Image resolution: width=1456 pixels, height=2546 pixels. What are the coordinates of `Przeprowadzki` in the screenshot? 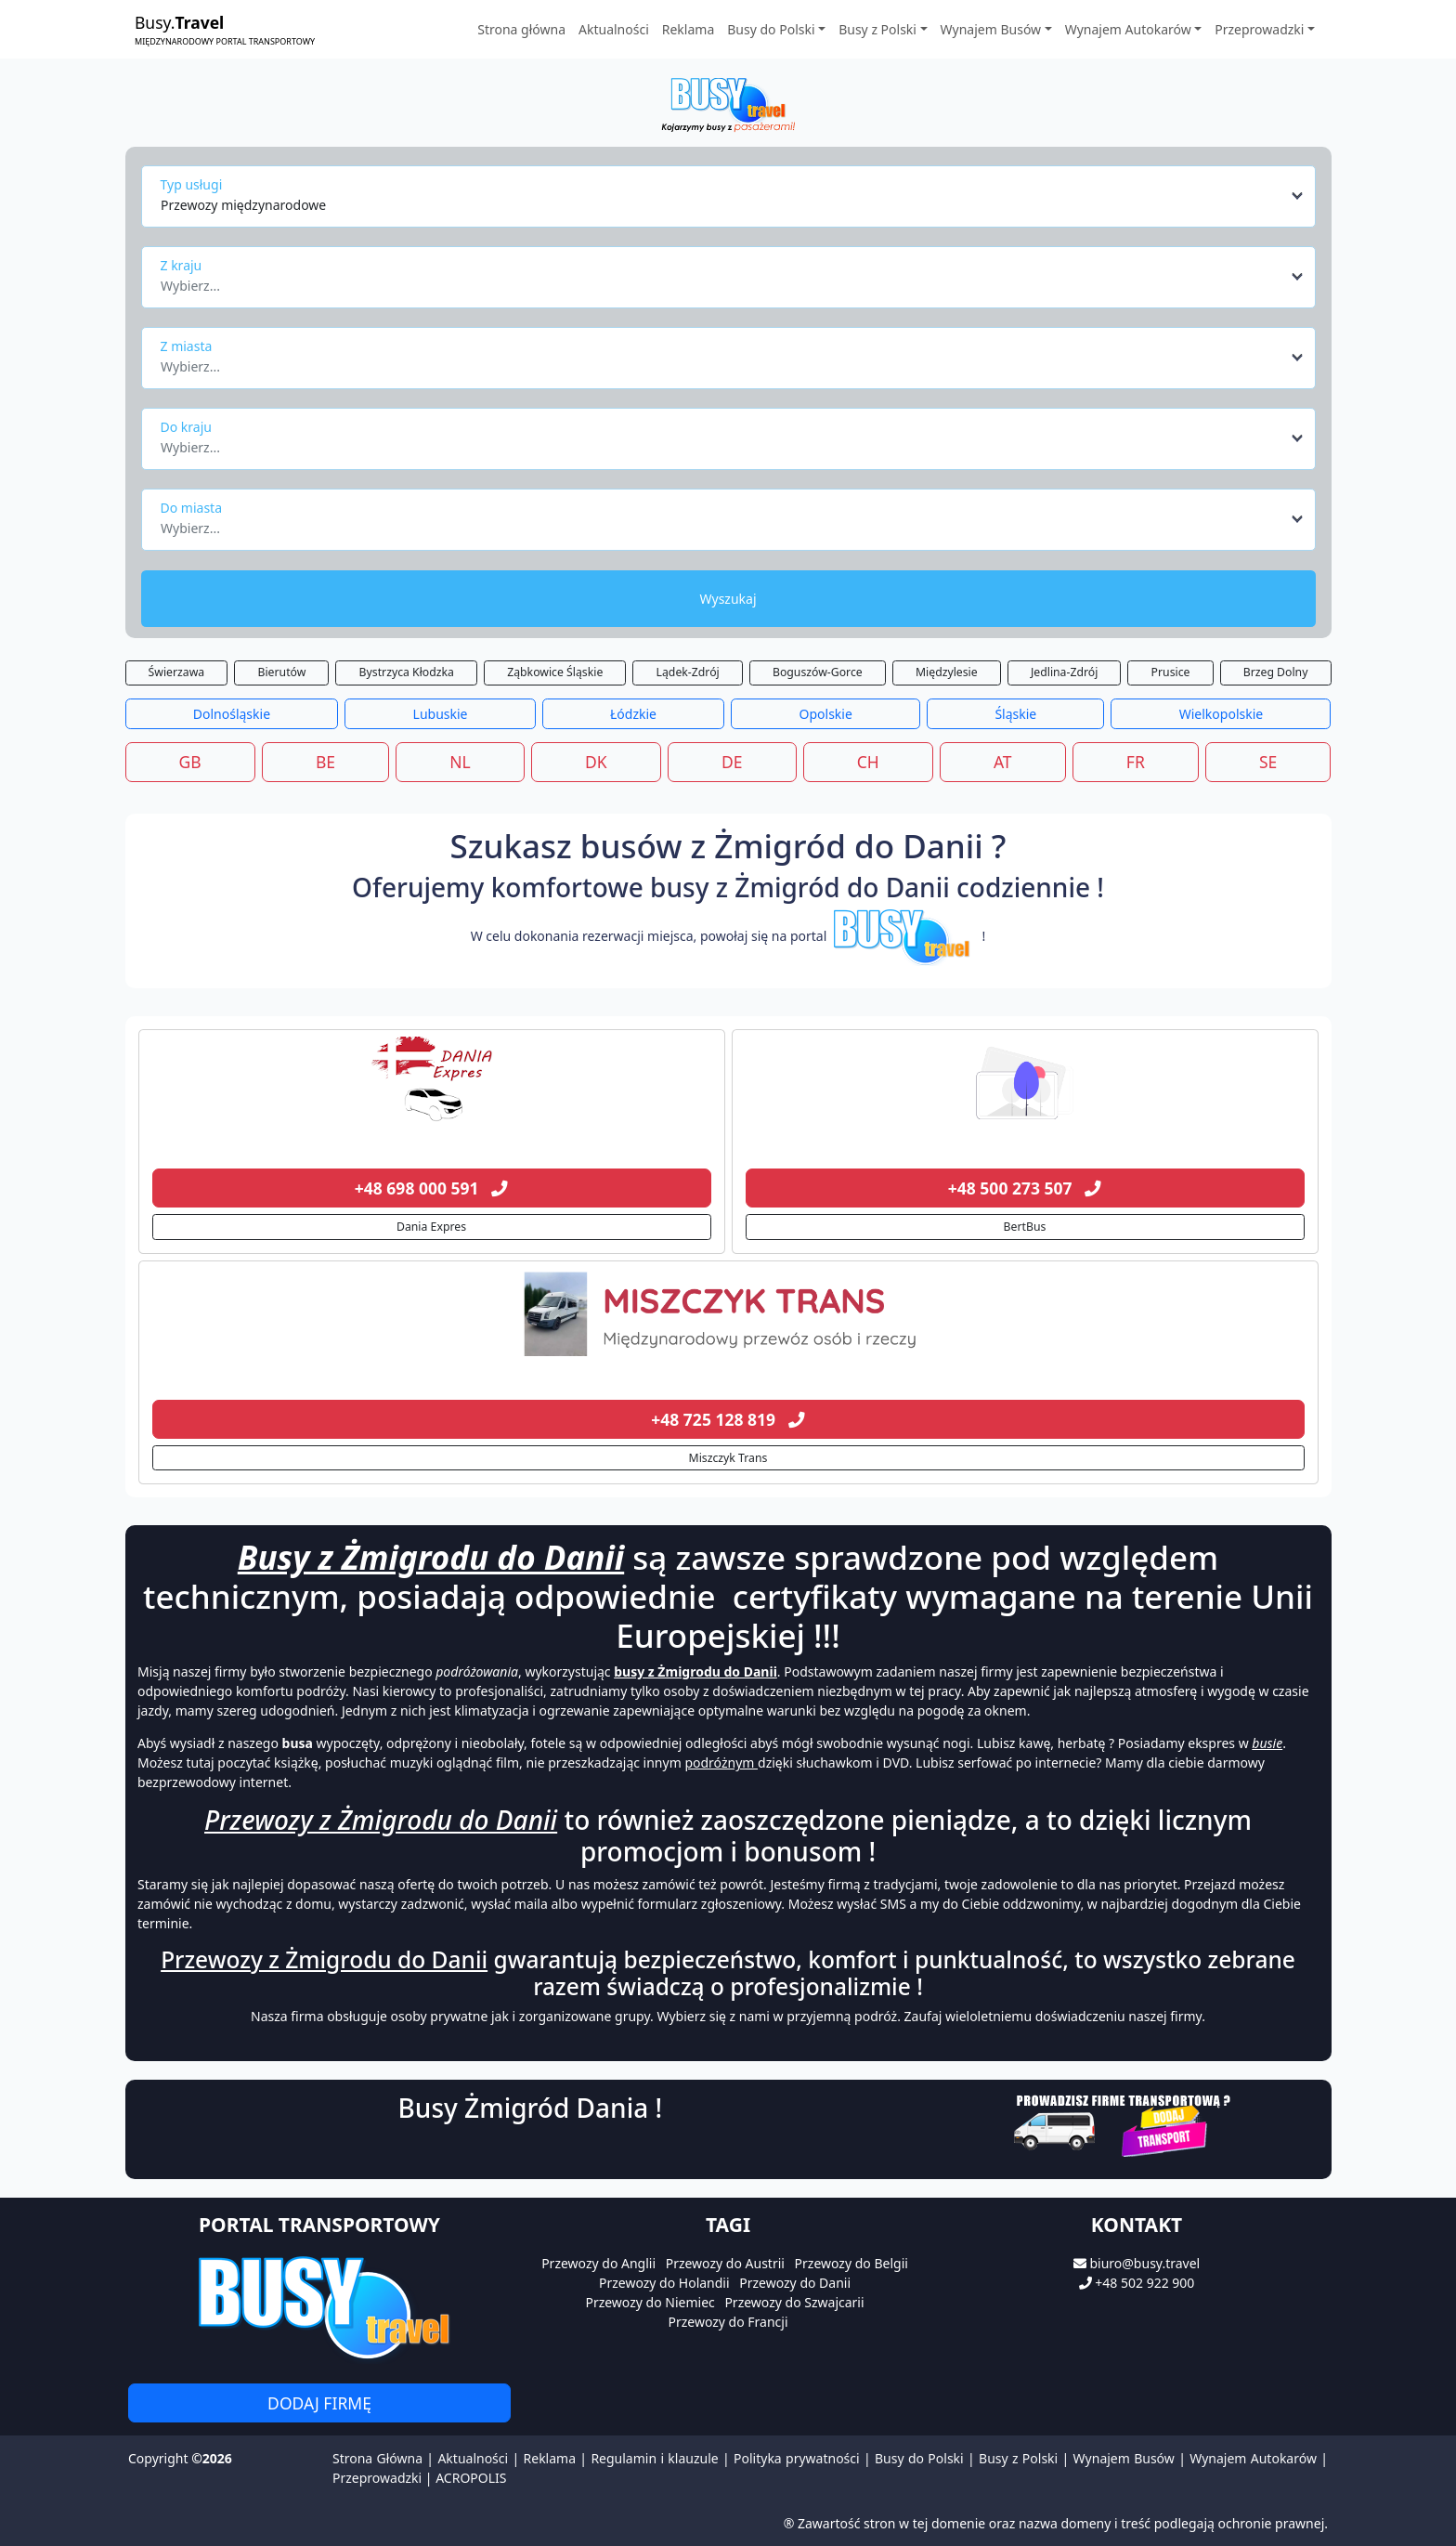 It's located at (377, 2478).